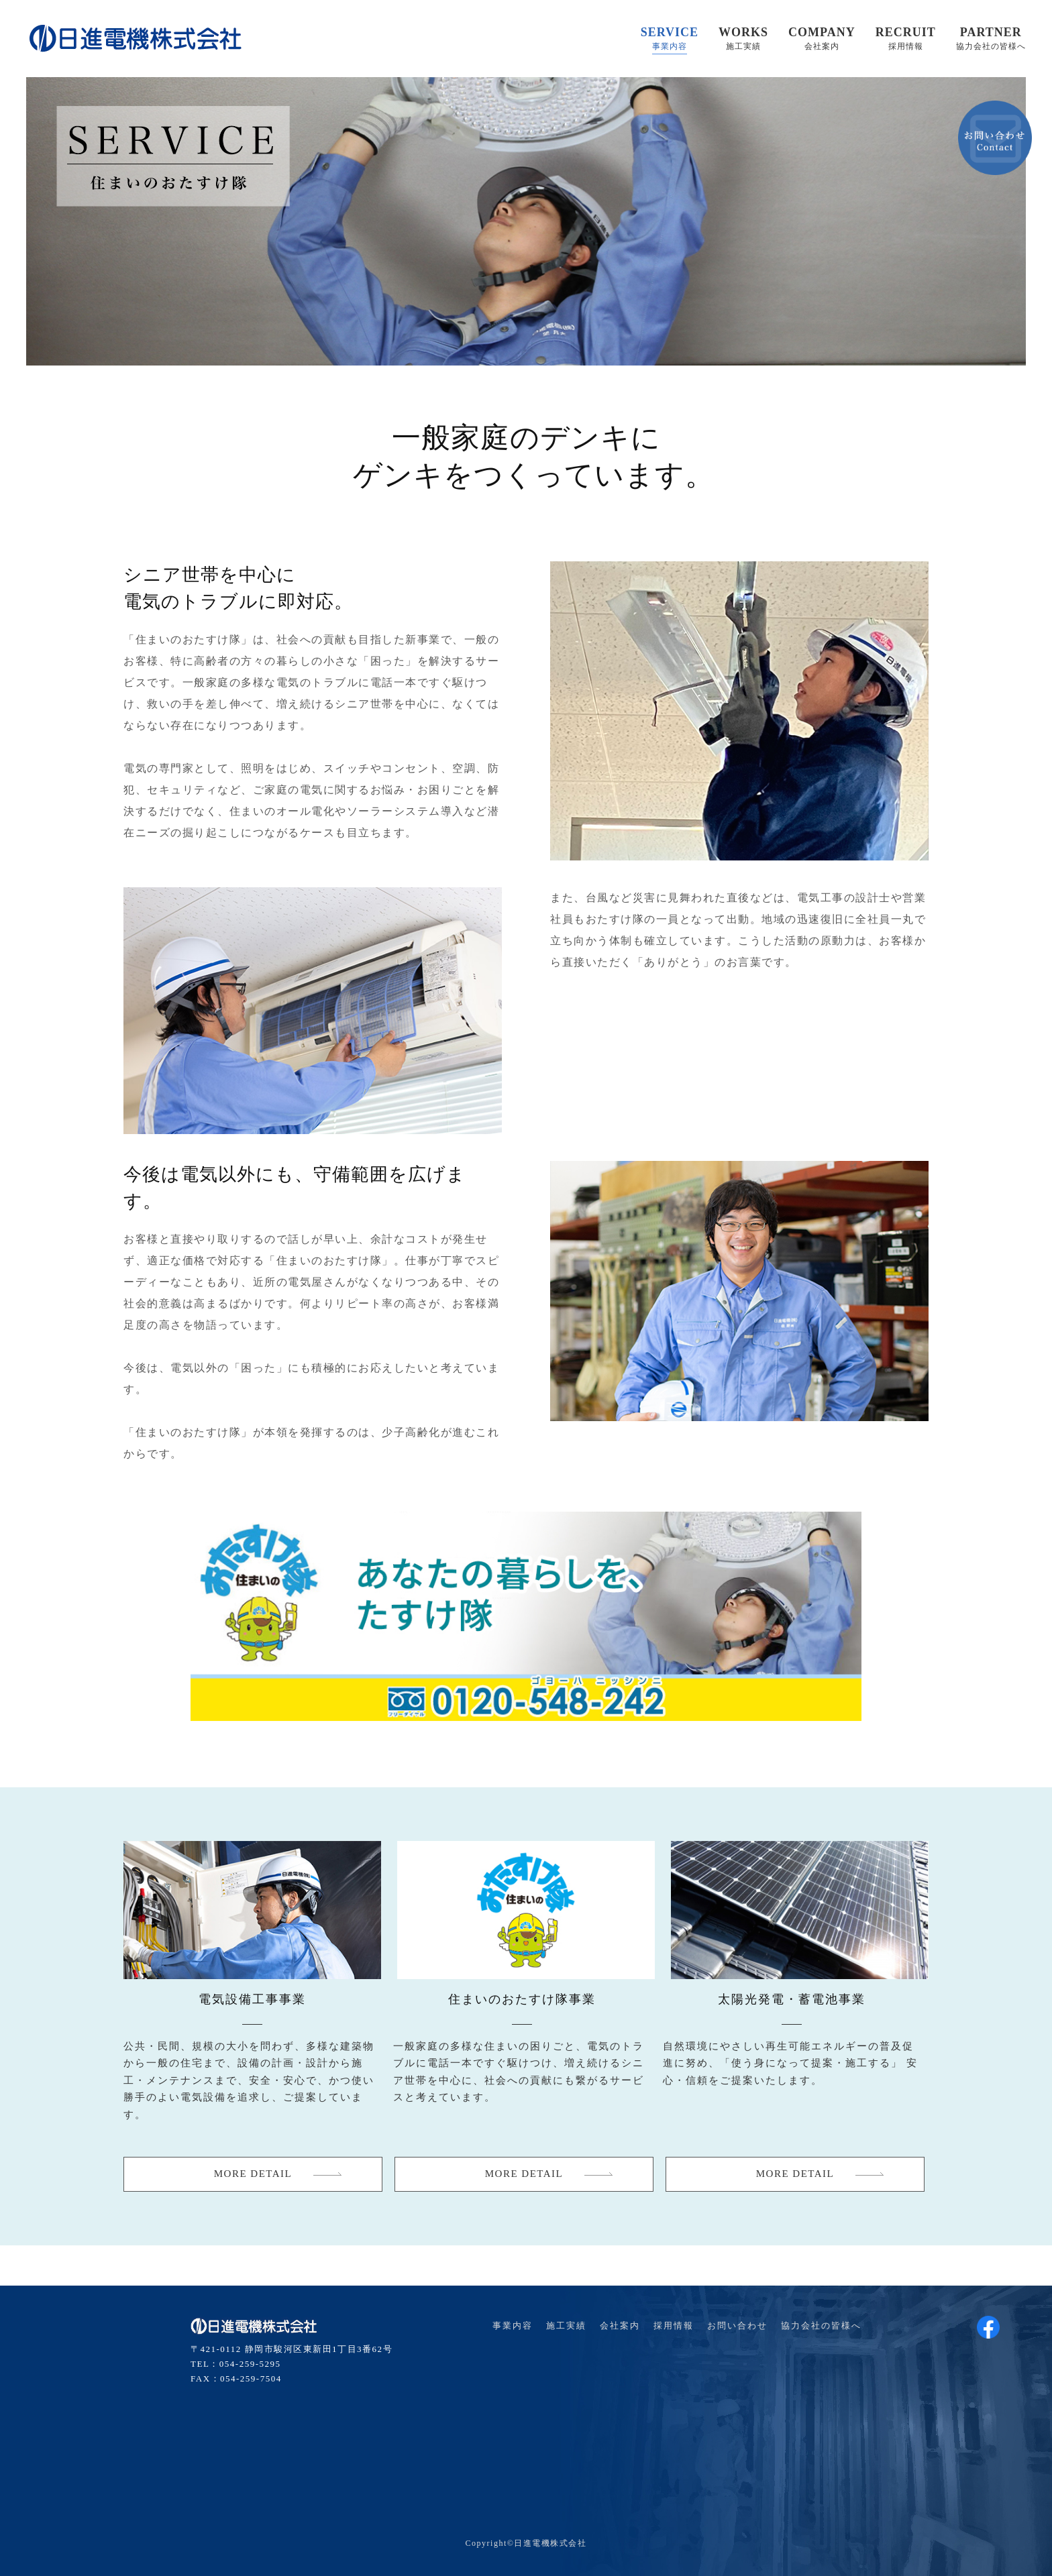 The height and width of the screenshot is (2576, 1052). Describe the element at coordinates (620, 2325) in the screenshot. I see `会社案内` at that location.